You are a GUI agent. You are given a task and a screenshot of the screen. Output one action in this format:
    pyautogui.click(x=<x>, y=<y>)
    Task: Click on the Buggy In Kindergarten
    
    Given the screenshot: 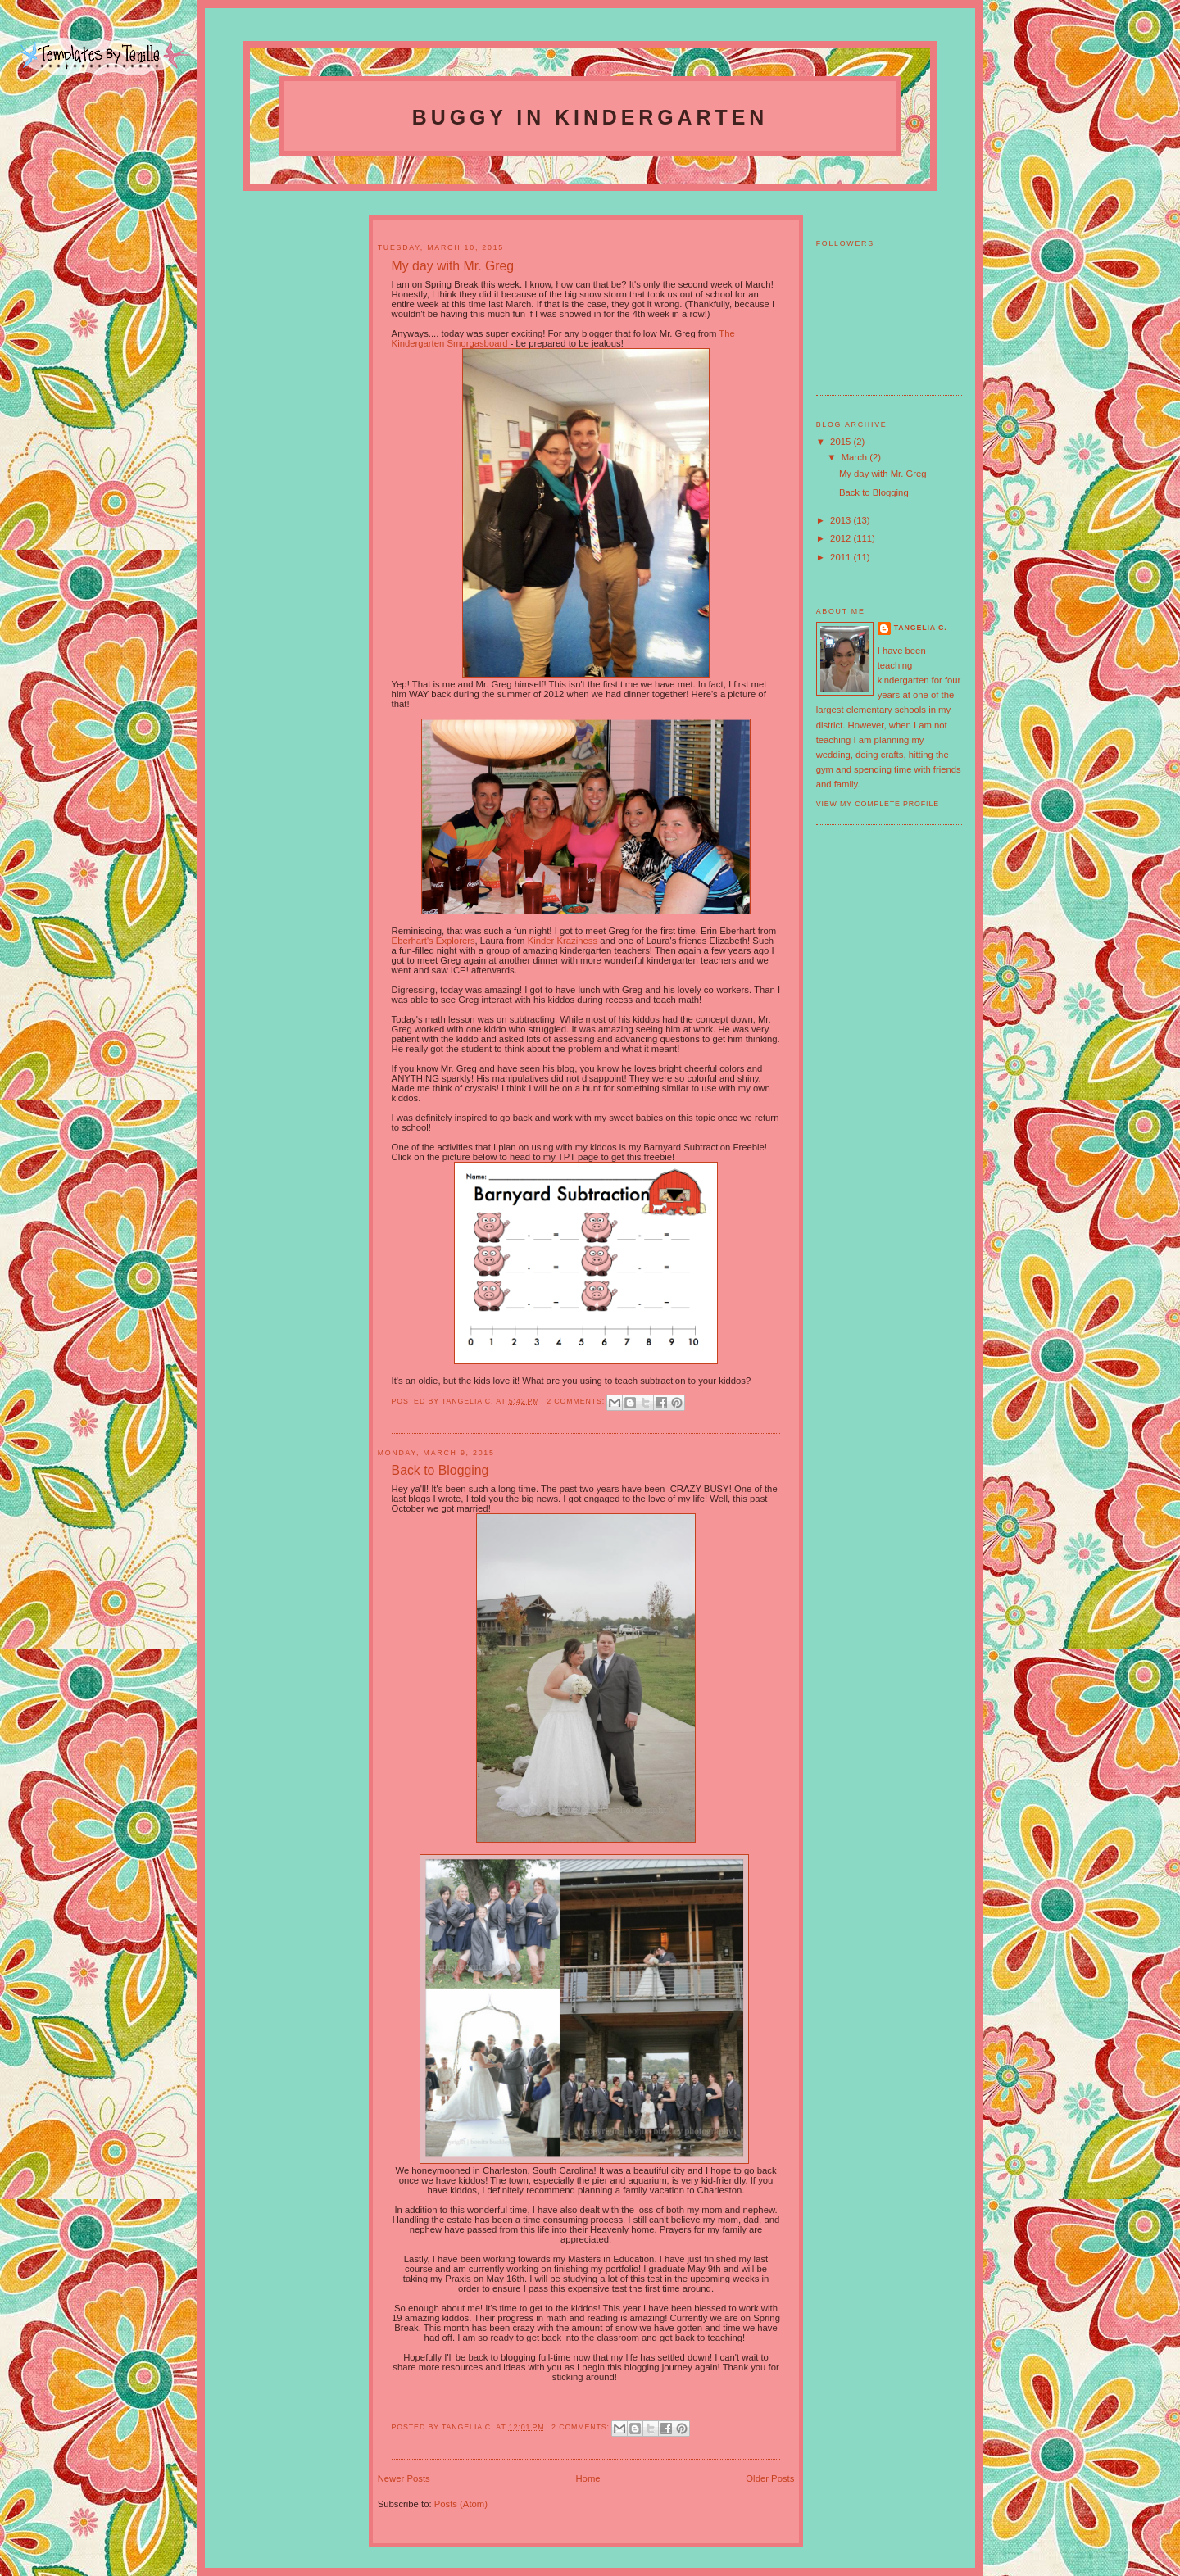 What is the action you would take?
    pyautogui.click(x=590, y=117)
    